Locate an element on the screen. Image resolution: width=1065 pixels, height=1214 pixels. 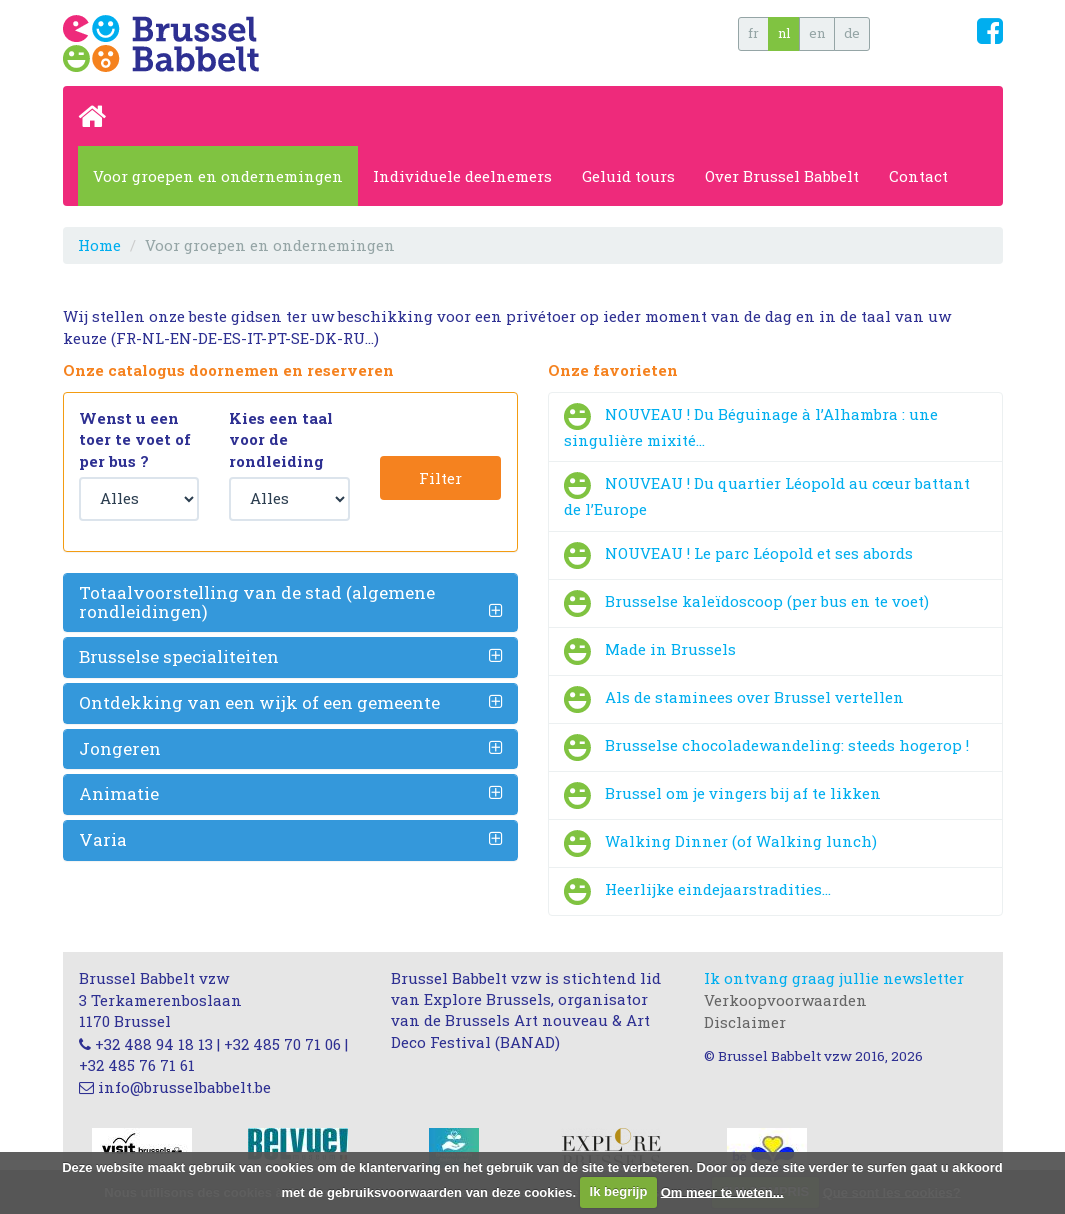
Brussel om je vingers bij af te likken is located at coordinates (743, 793).